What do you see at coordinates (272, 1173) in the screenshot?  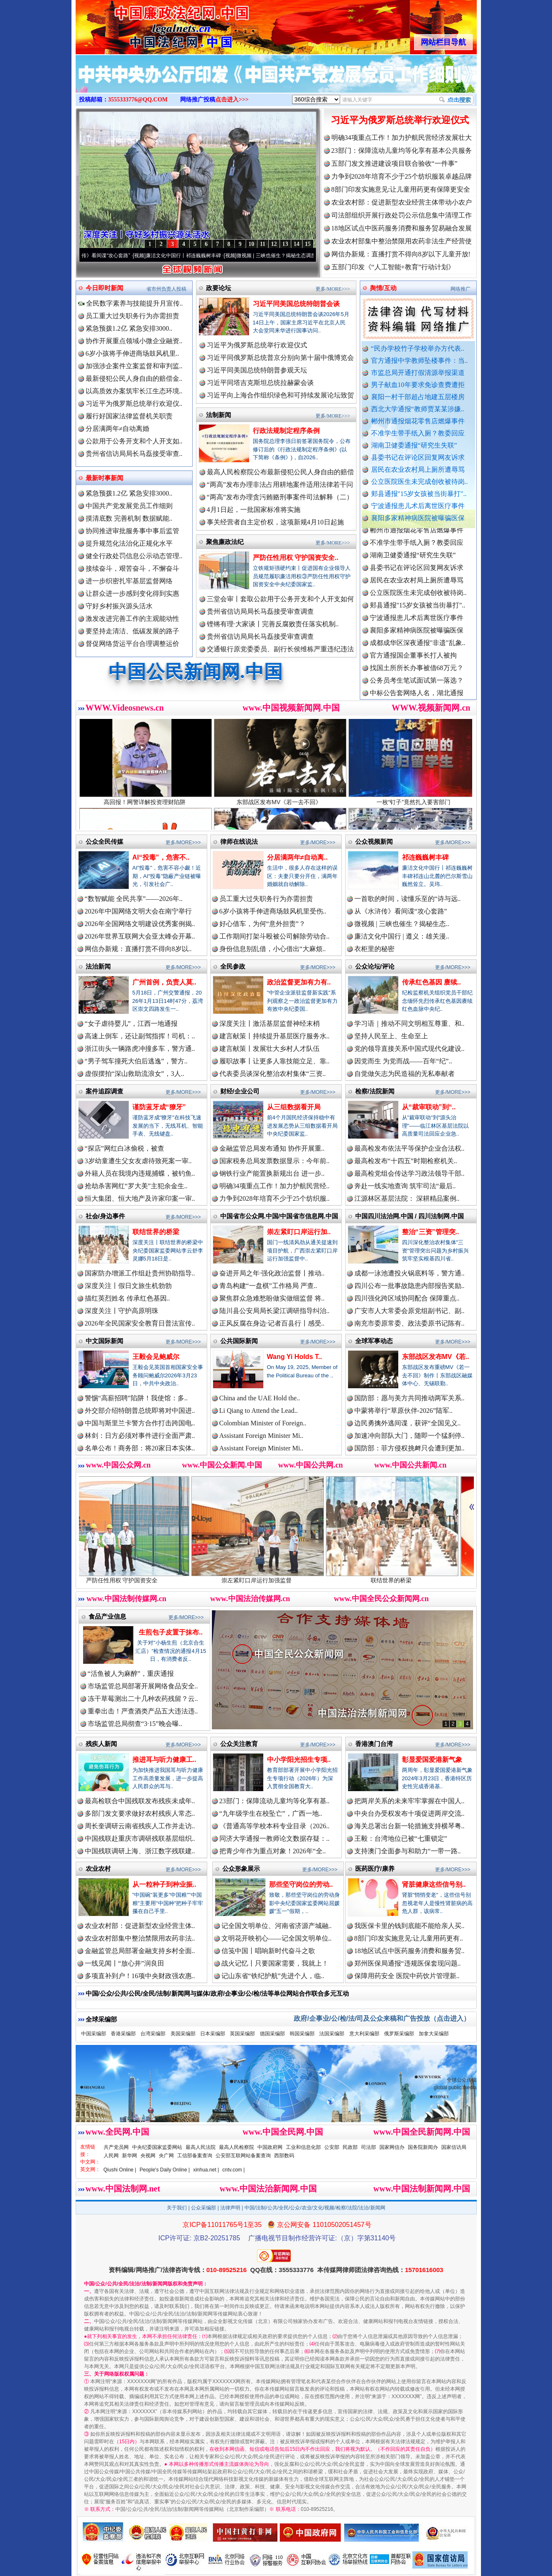 I see `钢铁行业产能置换新规出台 进一步..` at bounding box center [272, 1173].